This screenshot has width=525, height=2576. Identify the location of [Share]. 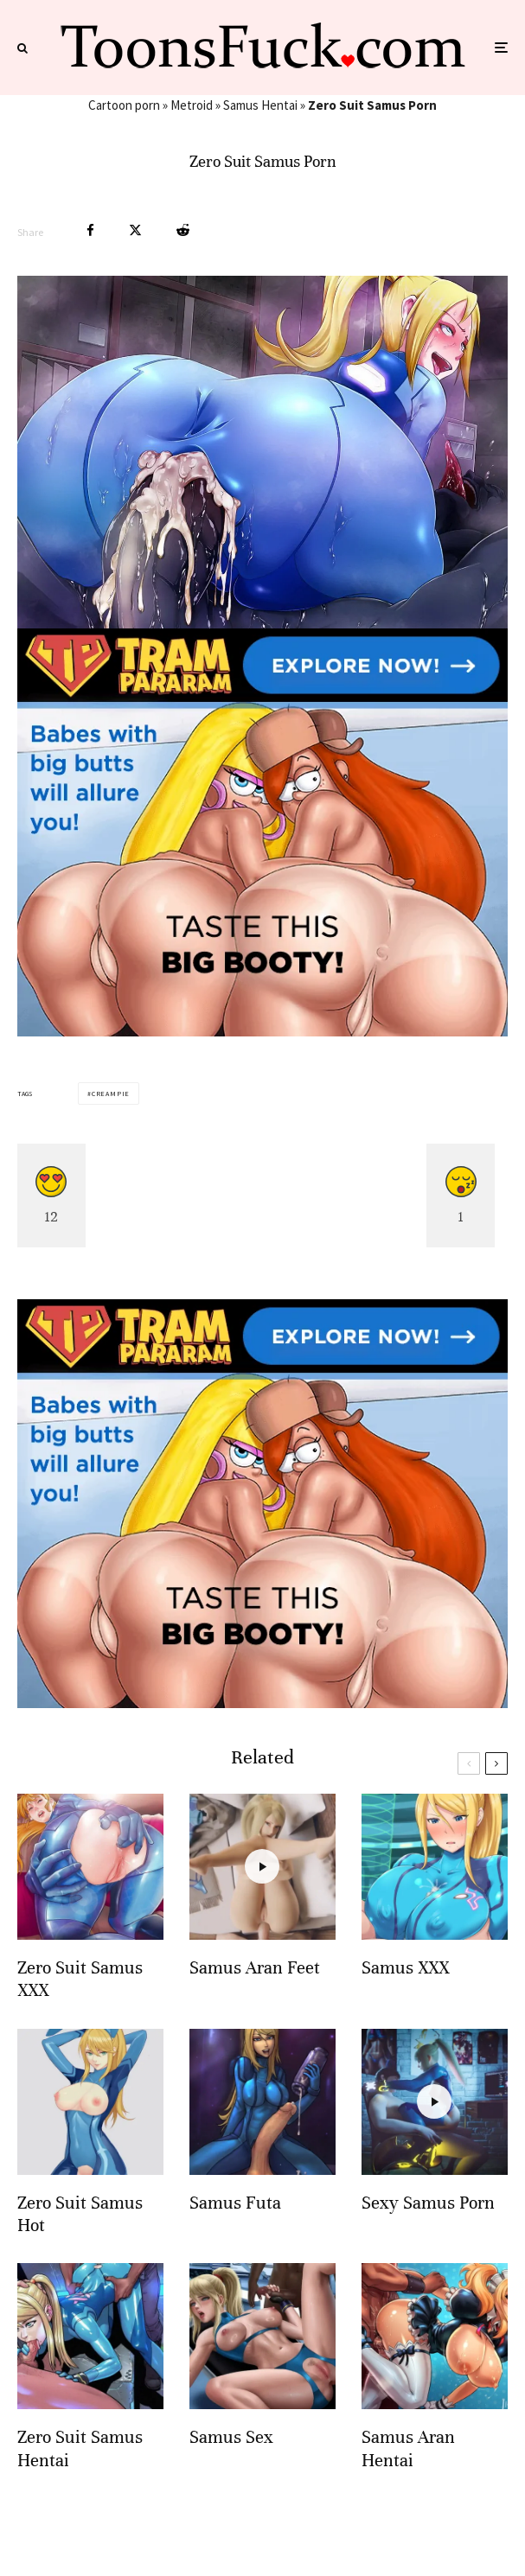
(90, 230).